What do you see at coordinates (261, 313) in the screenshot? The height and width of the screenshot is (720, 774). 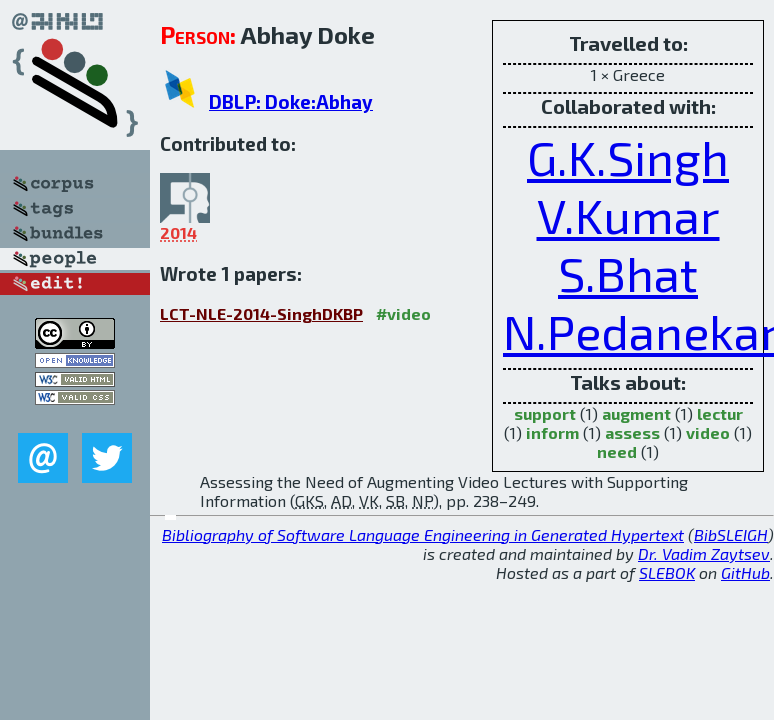 I see `LCT-NLE-2014-SinghDKBP` at bounding box center [261, 313].